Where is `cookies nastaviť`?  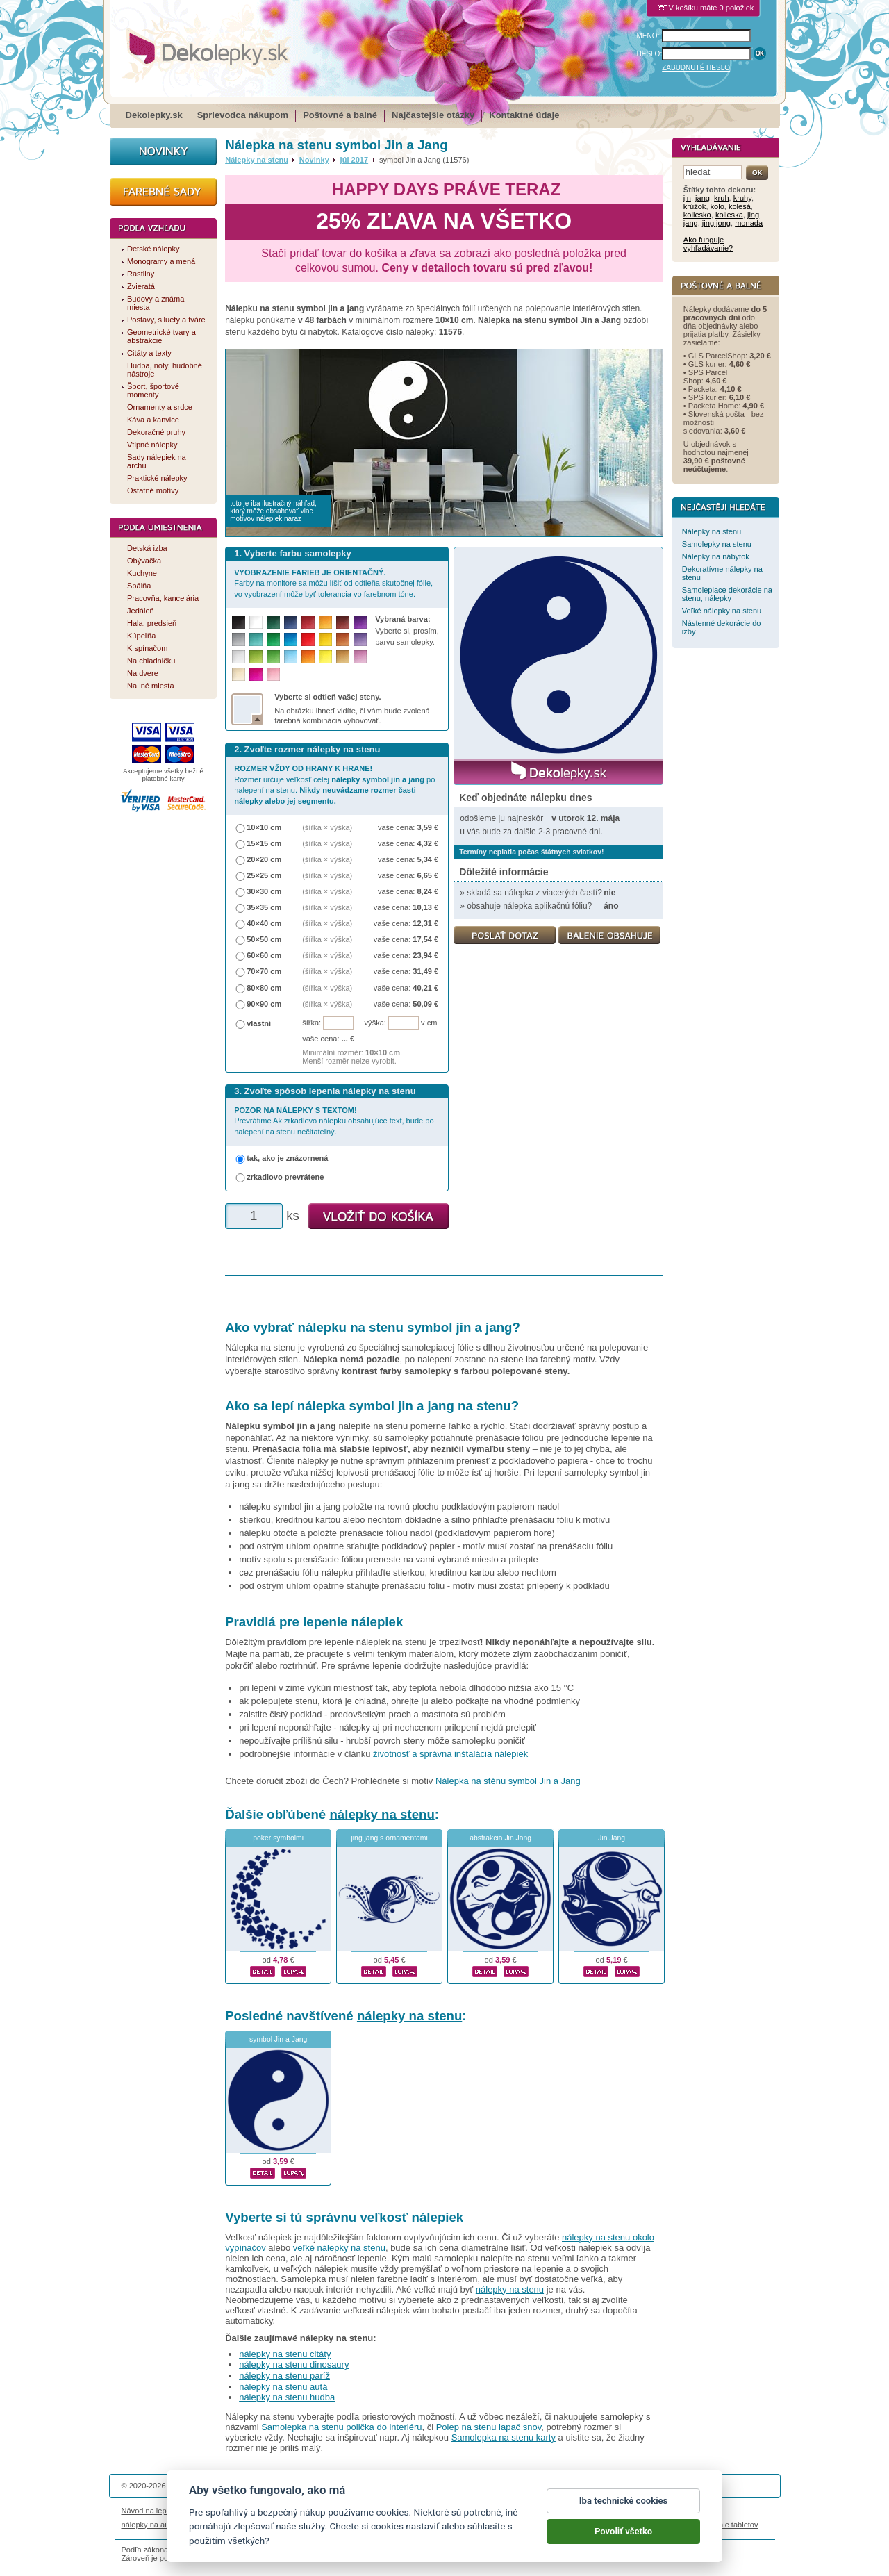
cookies nastaviť is located at coordinates (405, 2533).